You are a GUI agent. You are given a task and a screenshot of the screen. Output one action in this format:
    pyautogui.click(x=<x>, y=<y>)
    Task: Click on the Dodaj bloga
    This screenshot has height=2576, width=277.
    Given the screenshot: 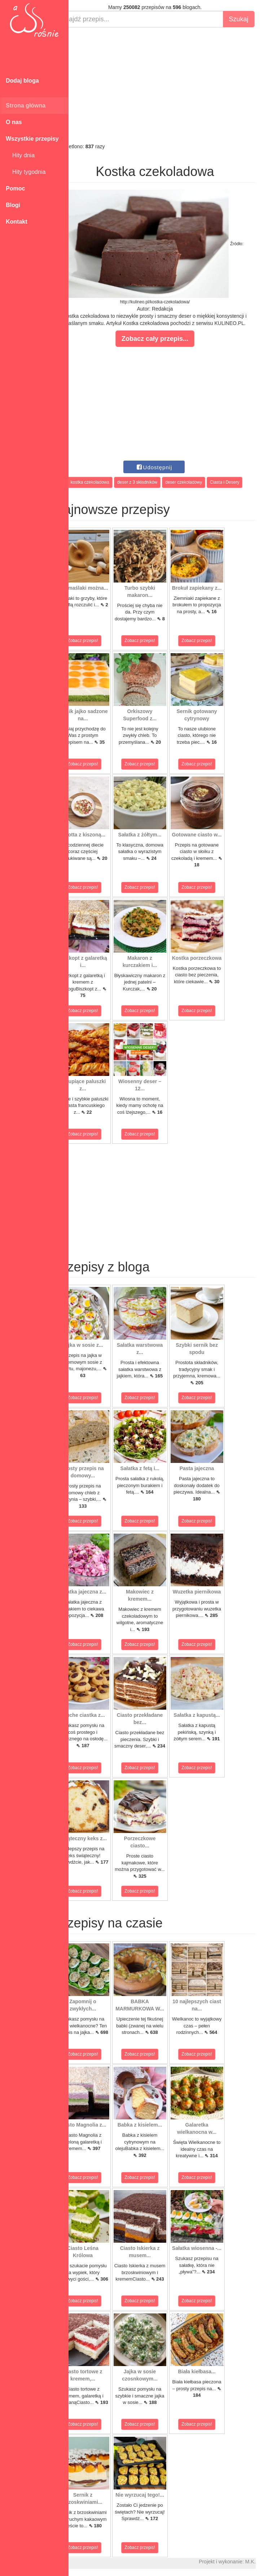 What is the action you would take?
    pyautogui.click(x=22, y=81)
    